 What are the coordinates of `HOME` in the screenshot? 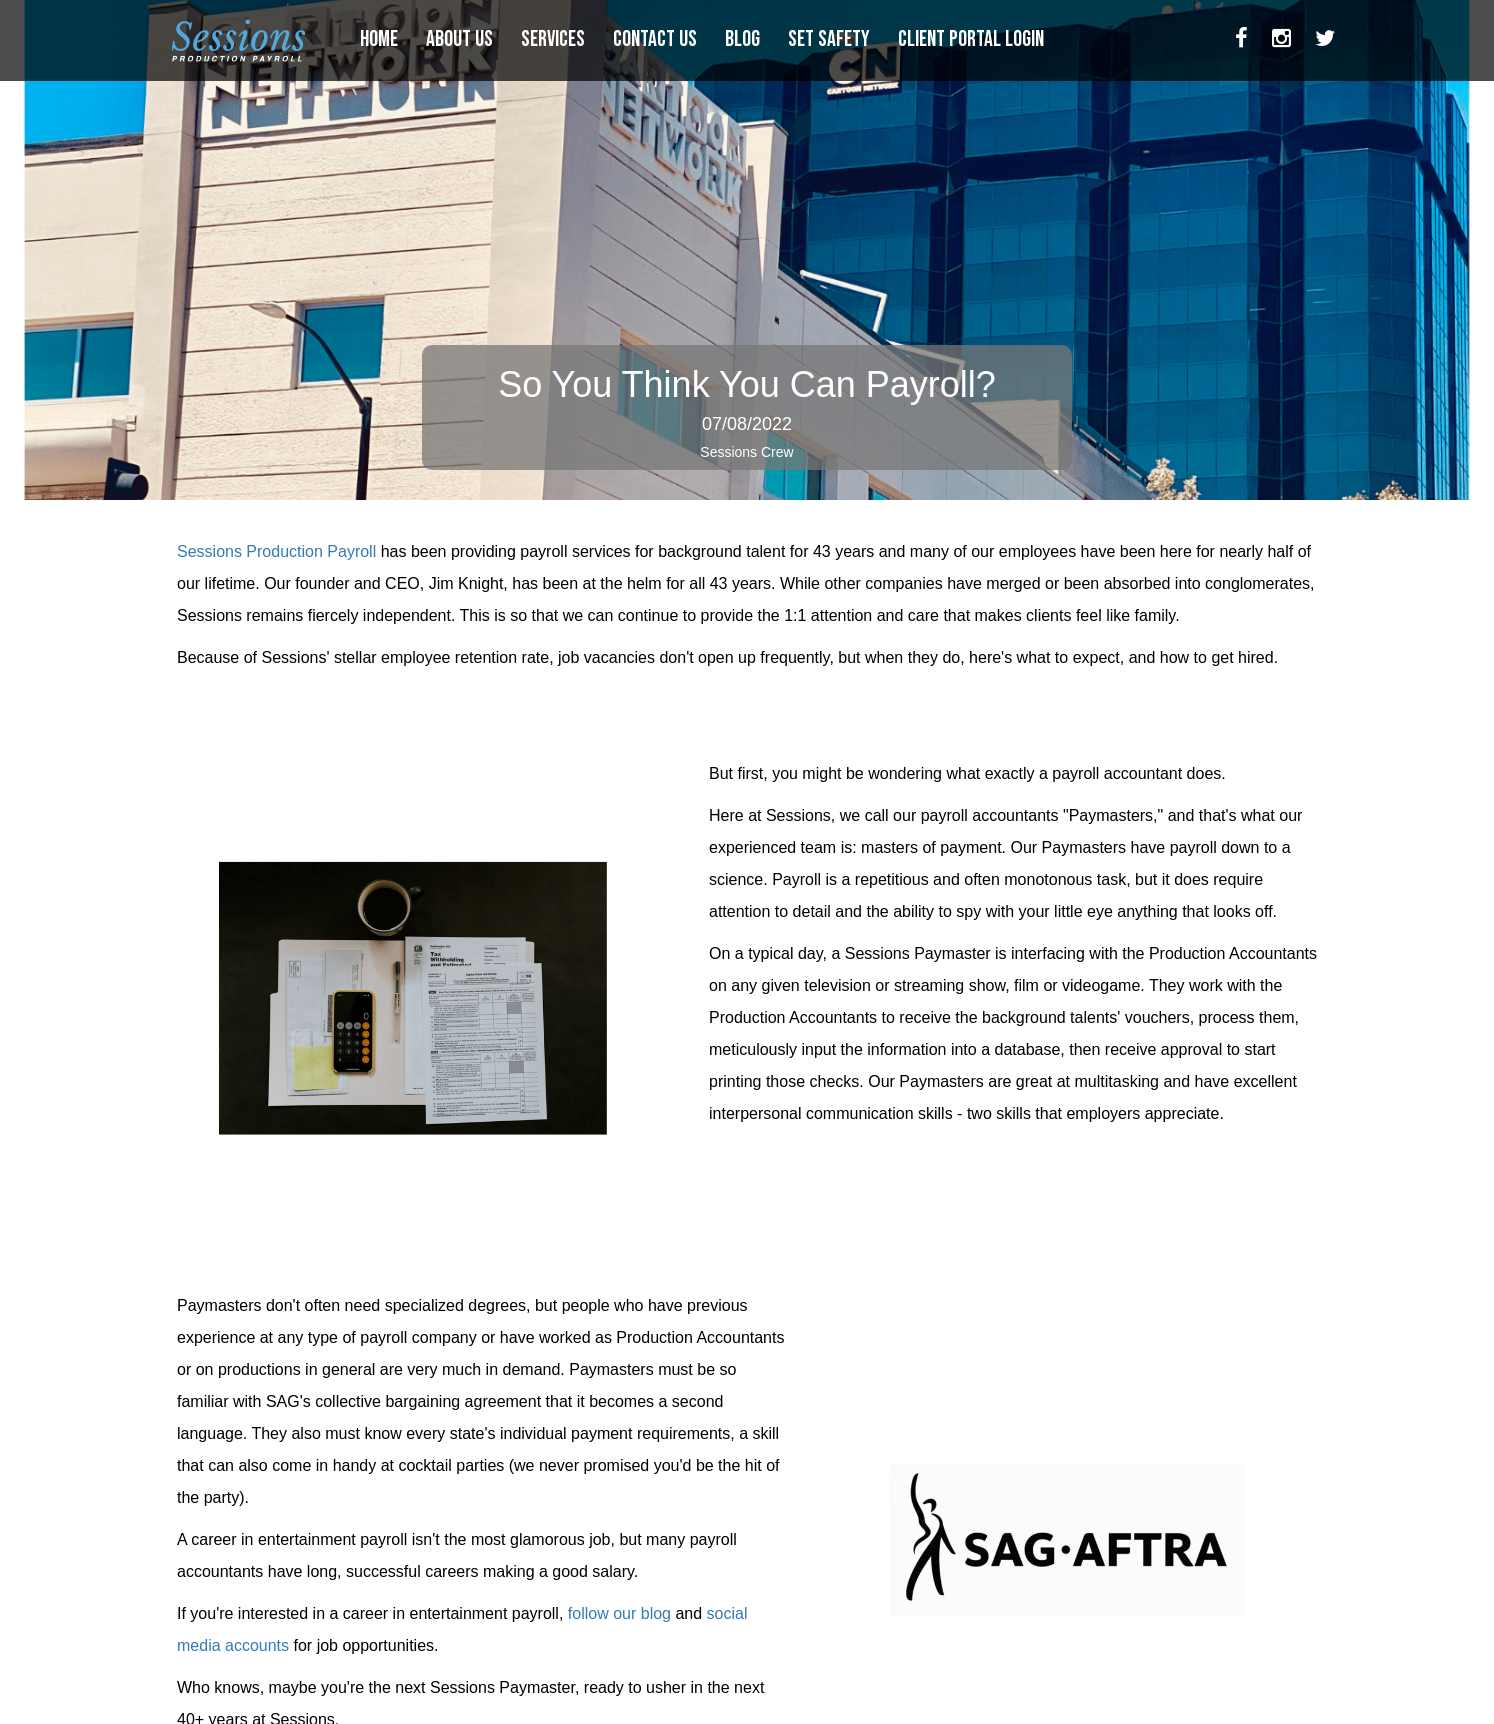 It's located at (381, 39).